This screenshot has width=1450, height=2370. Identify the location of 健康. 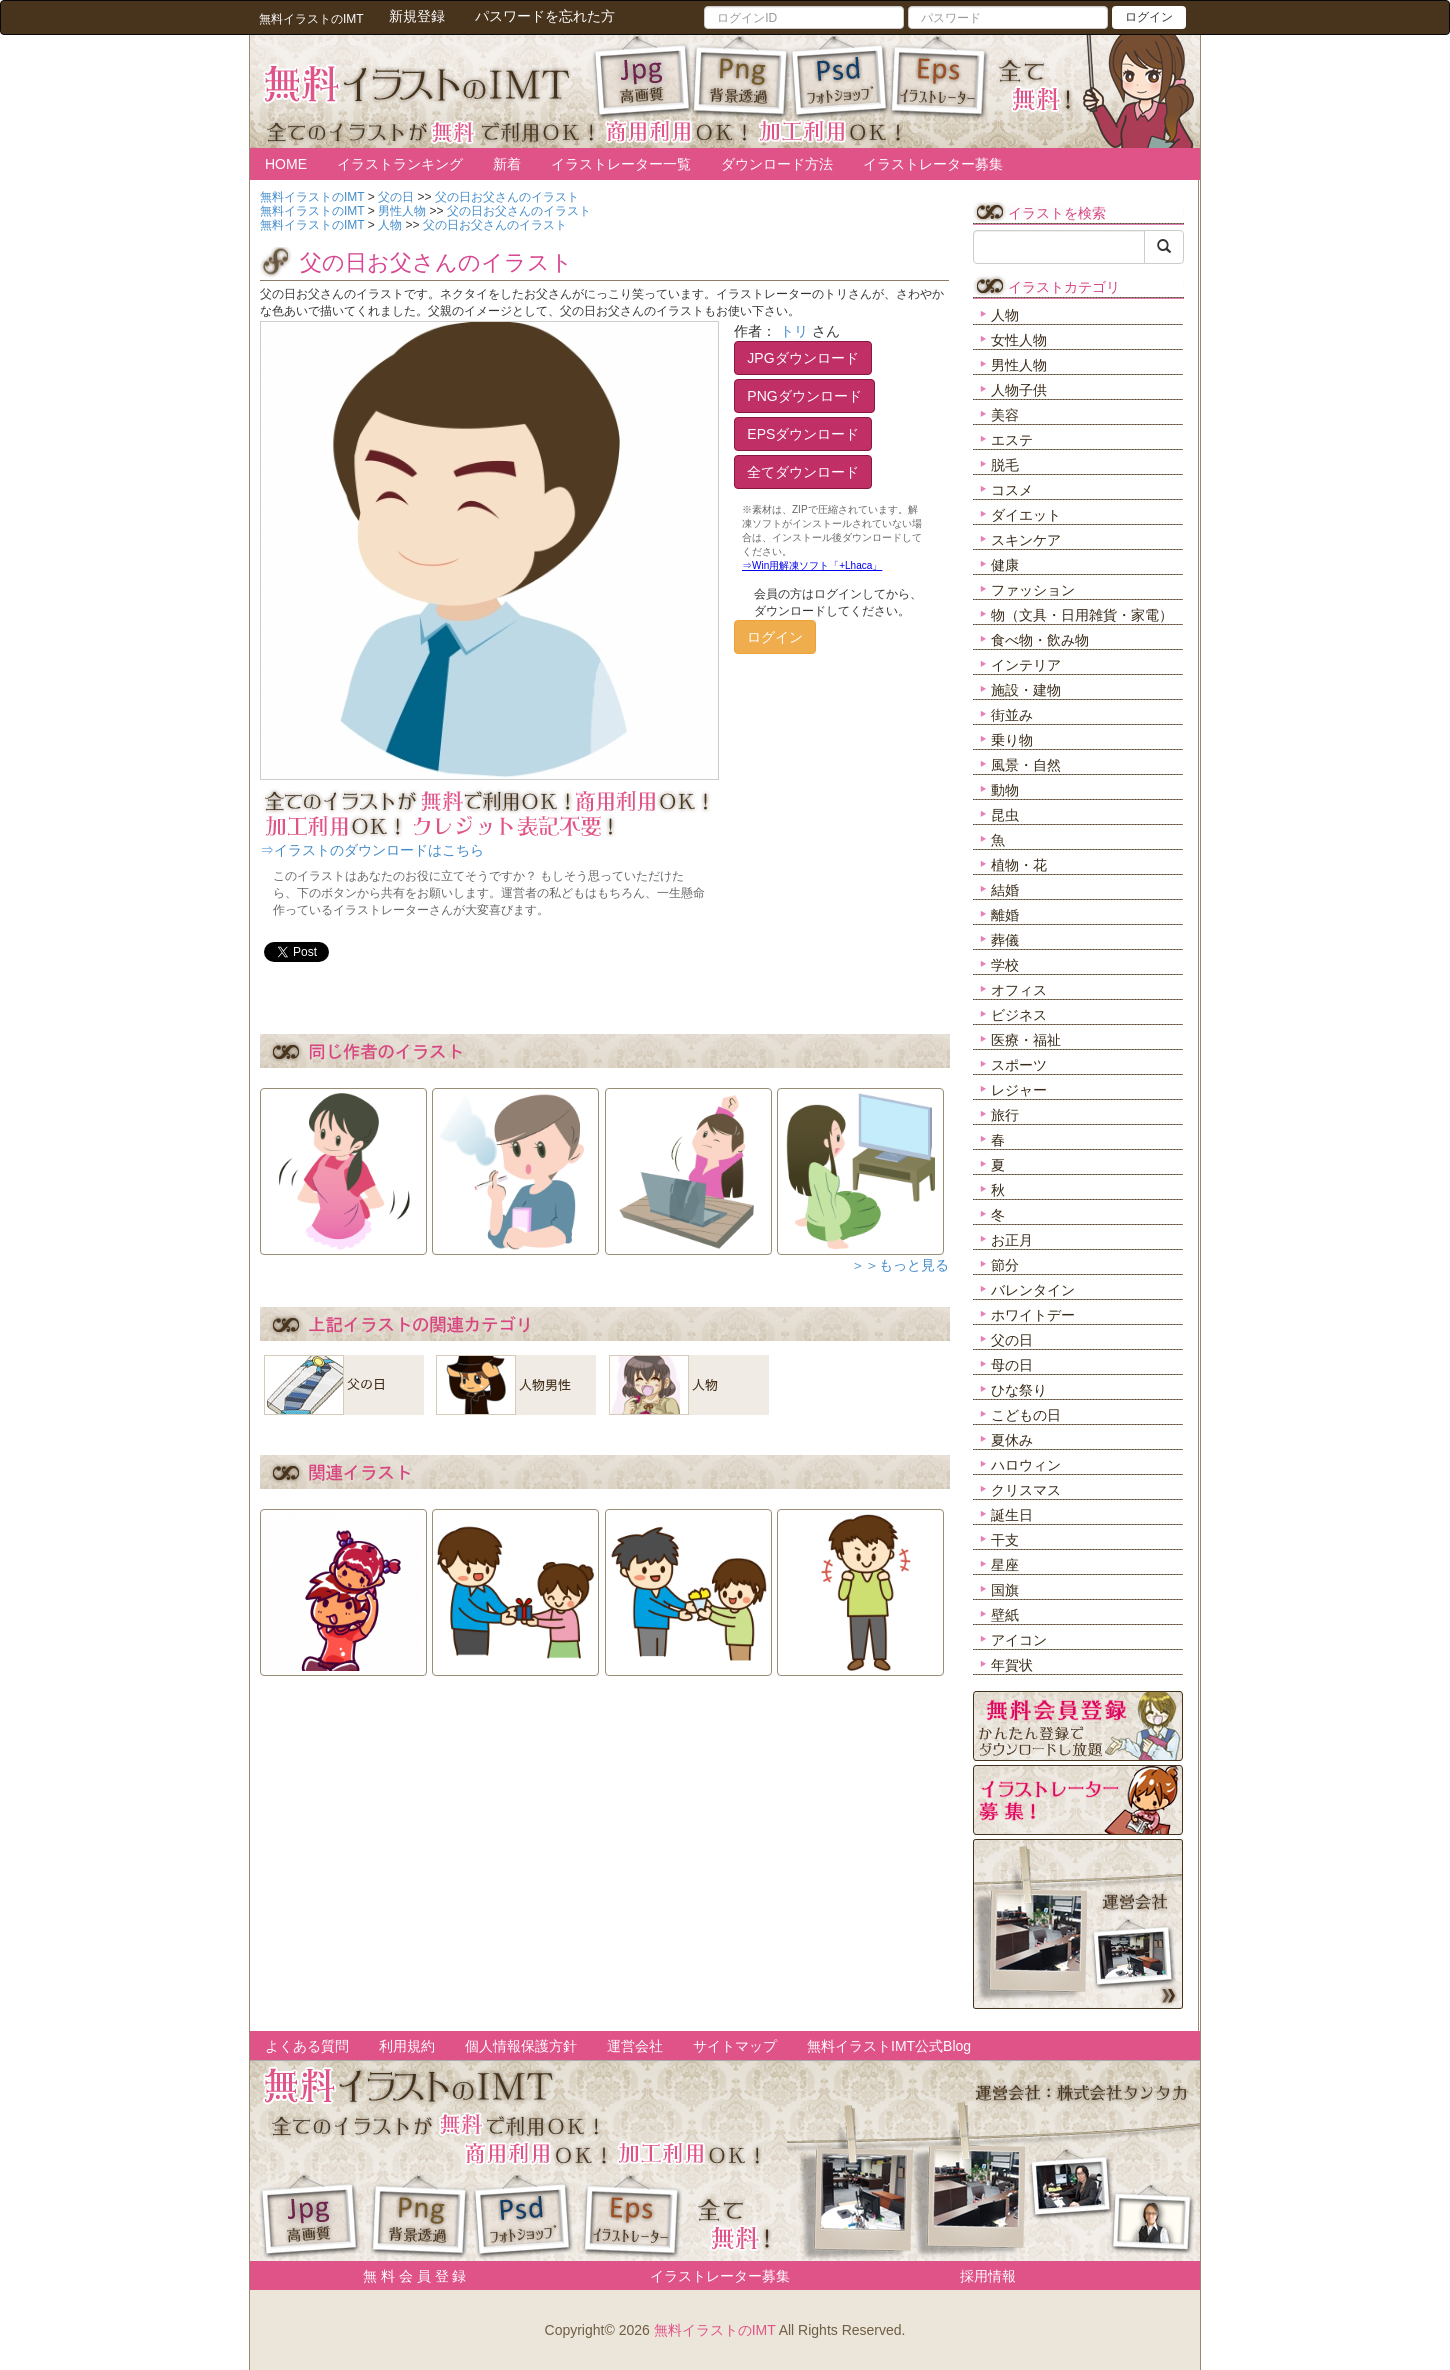
(1005, 565).